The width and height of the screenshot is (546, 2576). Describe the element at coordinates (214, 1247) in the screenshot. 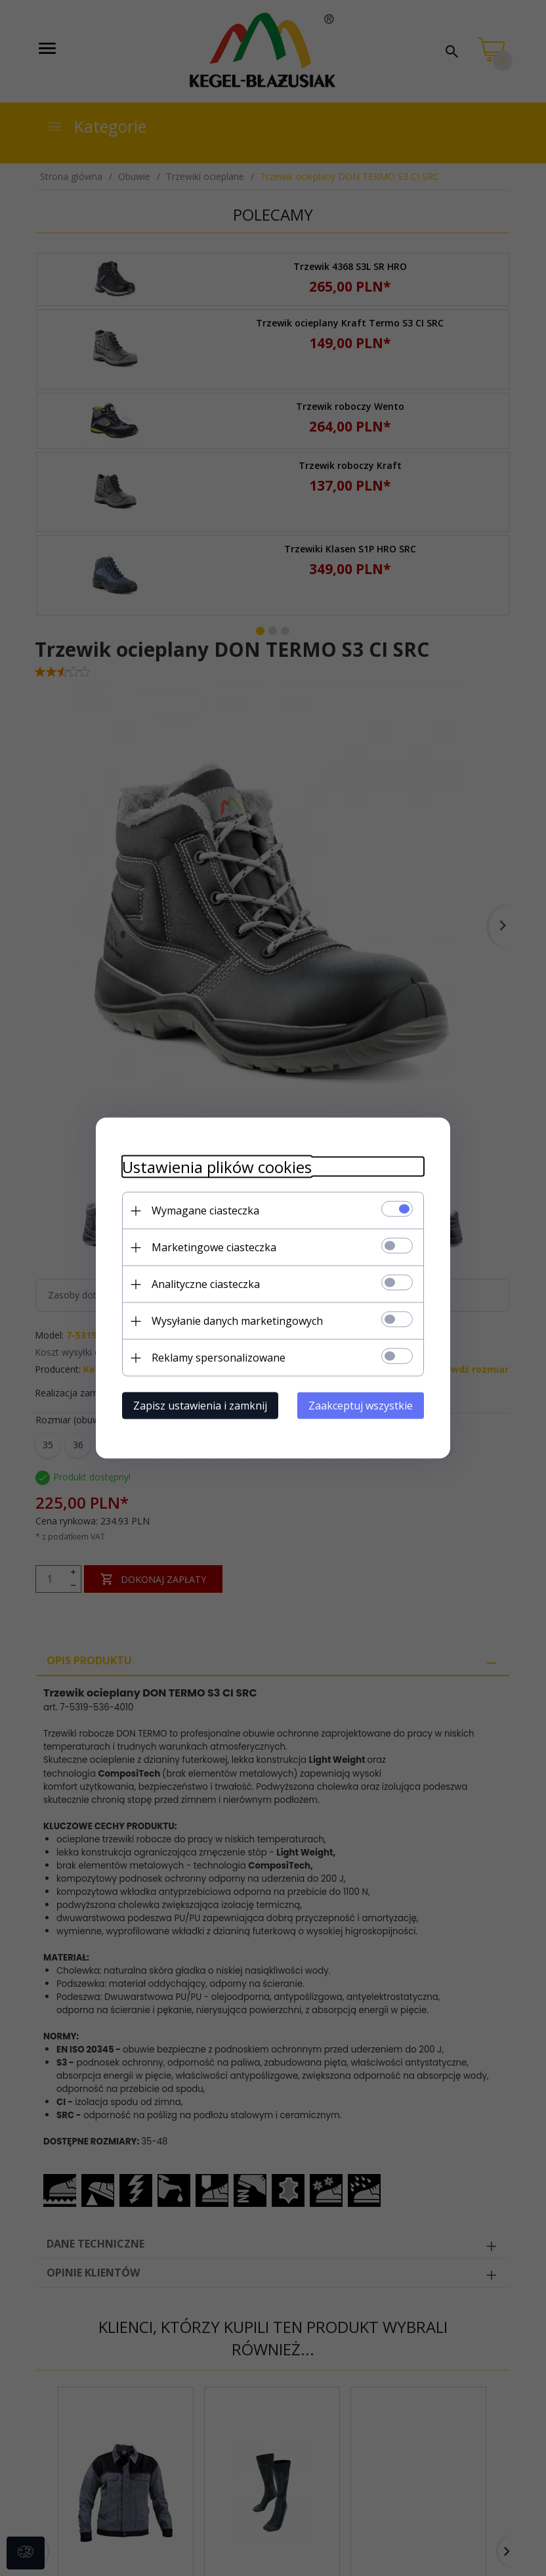

I see `Marketingowe ciasteczka` at that location.